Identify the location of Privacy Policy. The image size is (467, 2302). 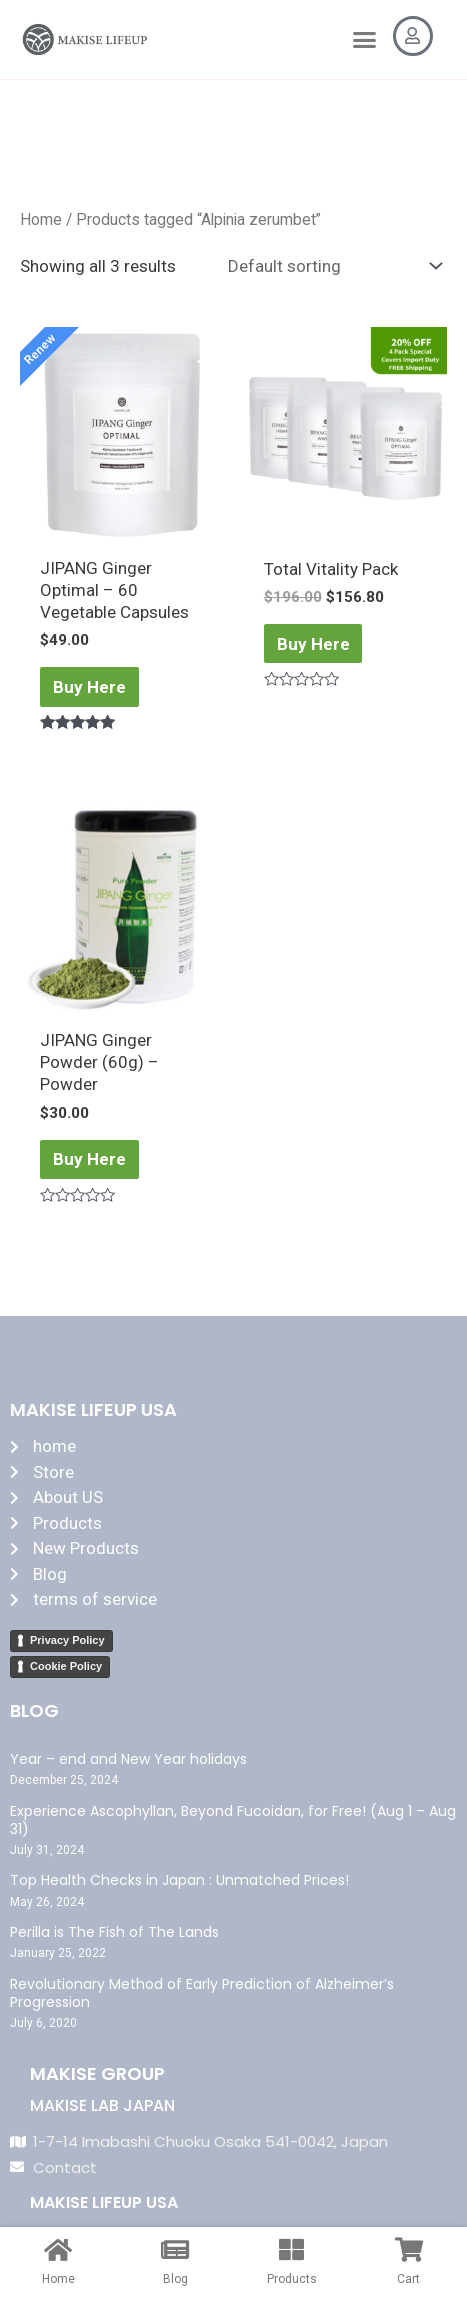
(67, 1640).